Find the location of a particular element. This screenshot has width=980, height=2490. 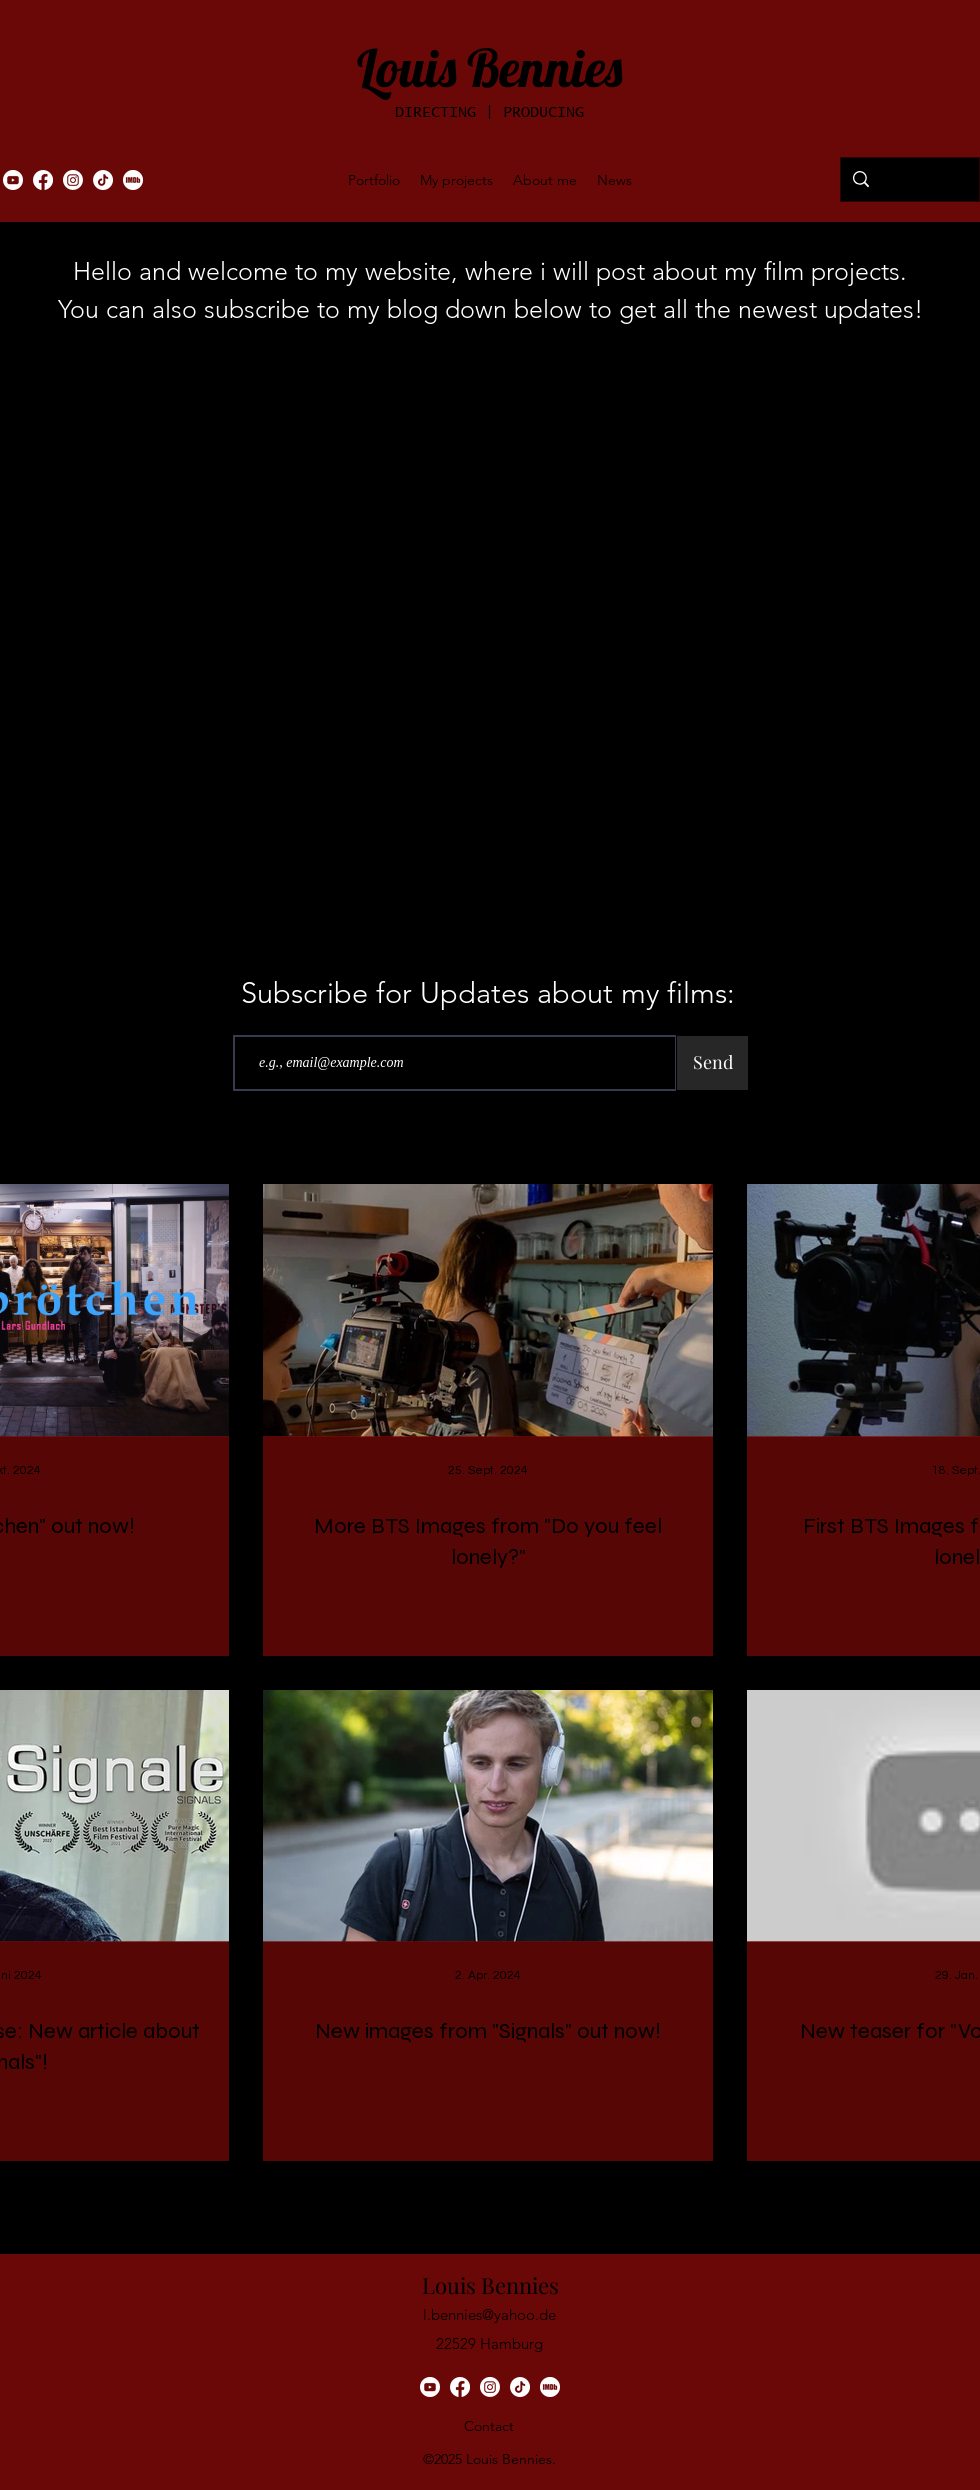

[alt.text.label.Instagram] is located at coordinates (73, 180).